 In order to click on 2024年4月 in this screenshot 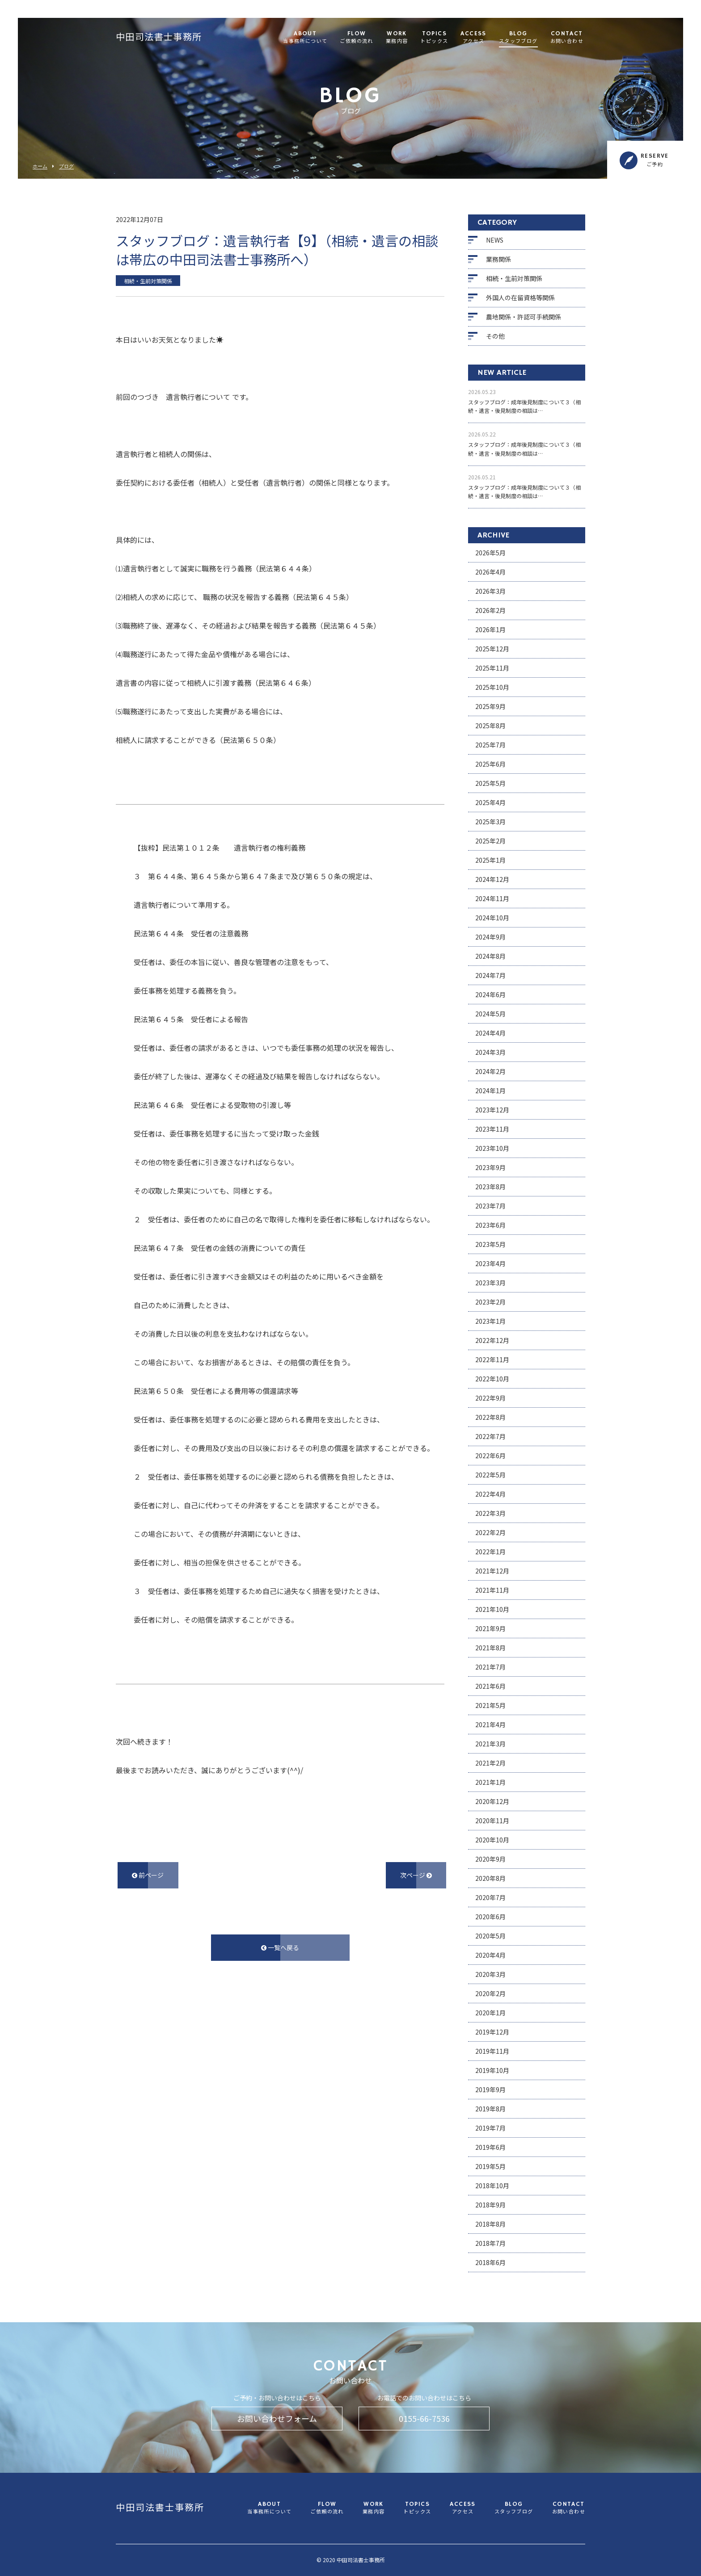, I will do `click(490, 1032)`.